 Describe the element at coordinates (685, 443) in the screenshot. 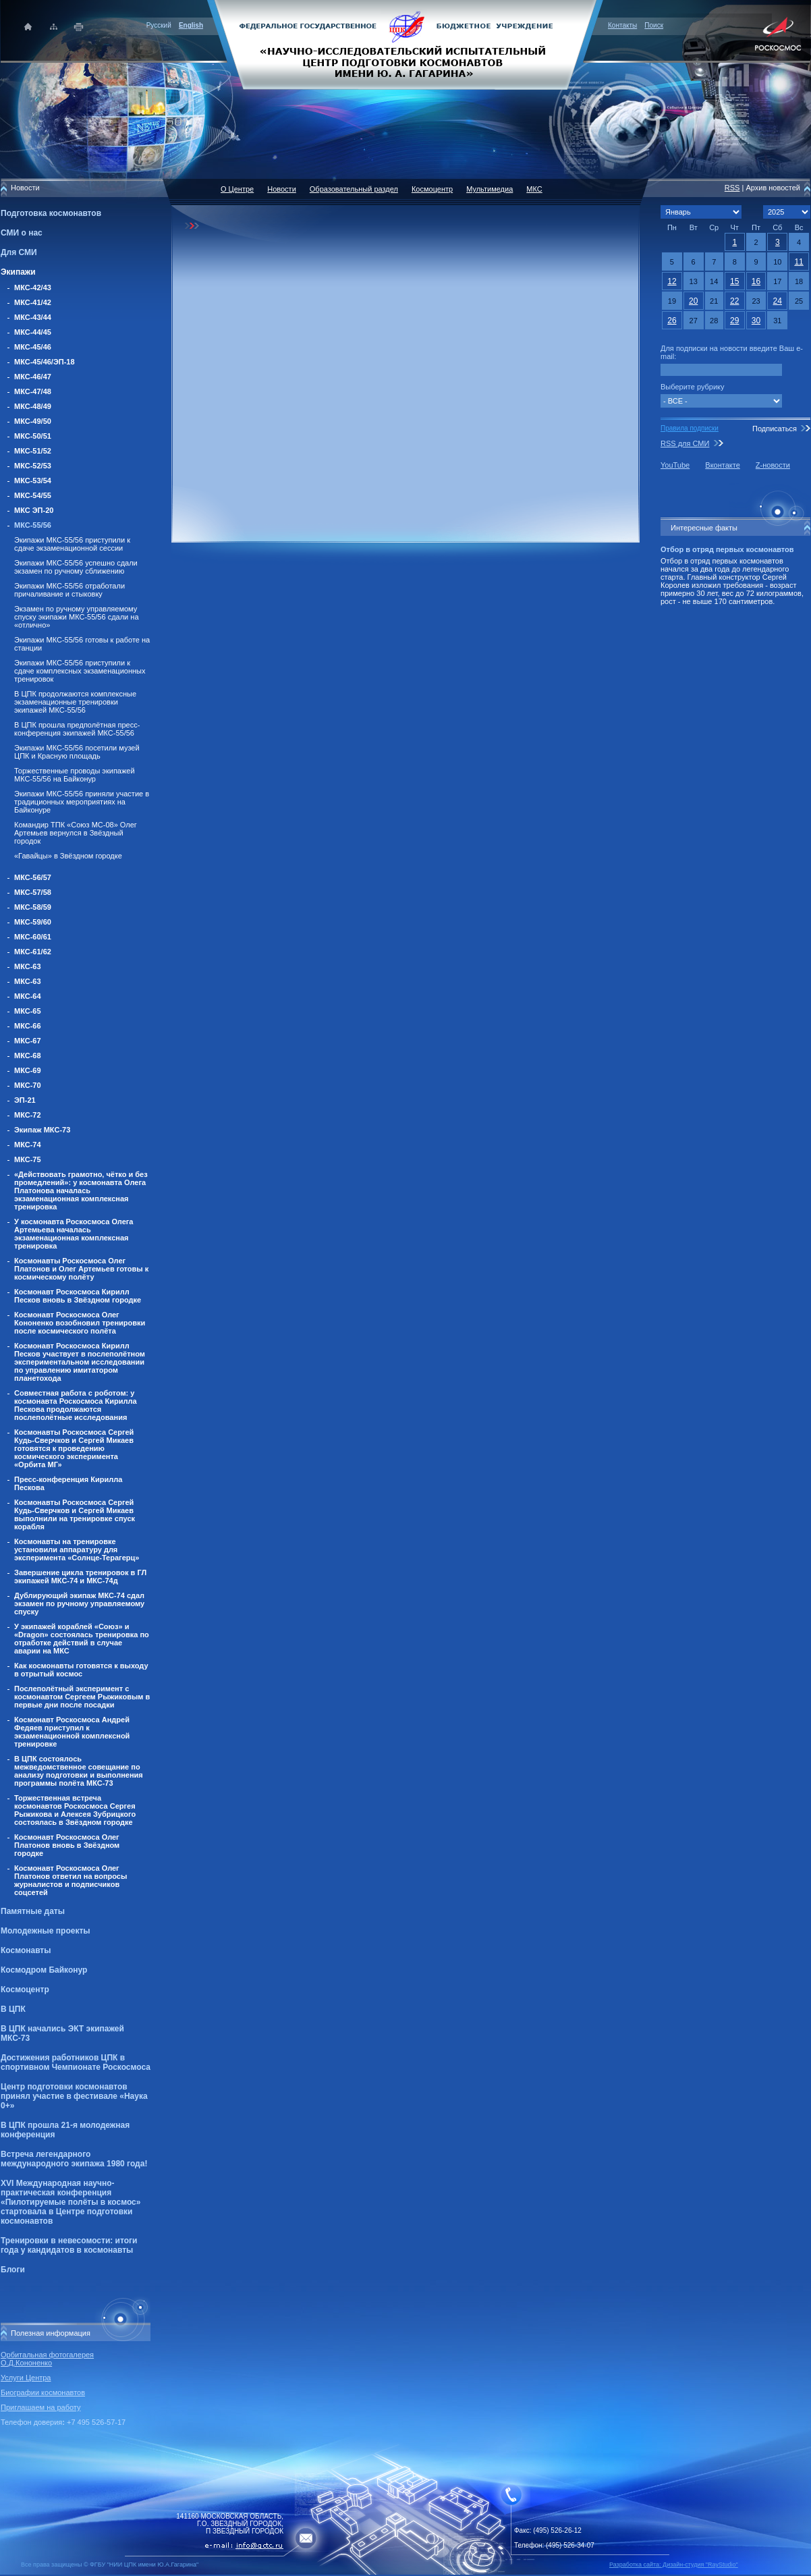

I see `RSS для СМИ` at that location.